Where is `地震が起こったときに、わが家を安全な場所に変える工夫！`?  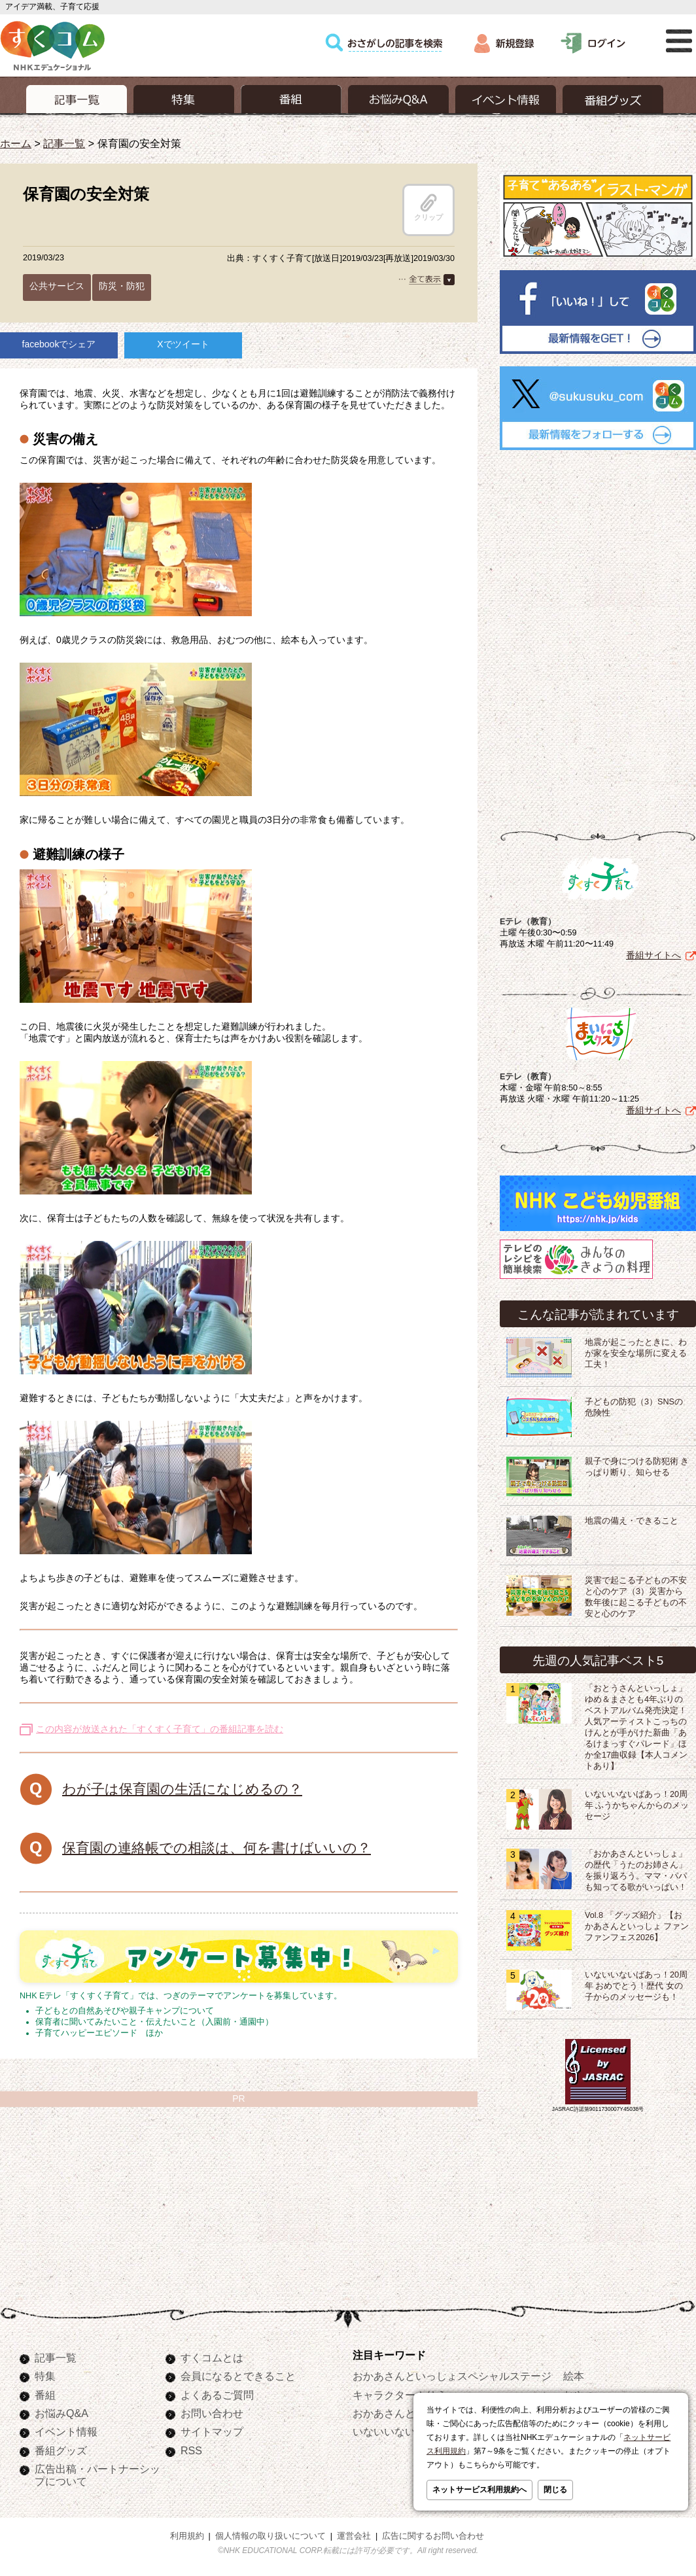
地震が起こったときに、わが家を安全な場所に変える工夫！ is located at coordinates (636, 1350).